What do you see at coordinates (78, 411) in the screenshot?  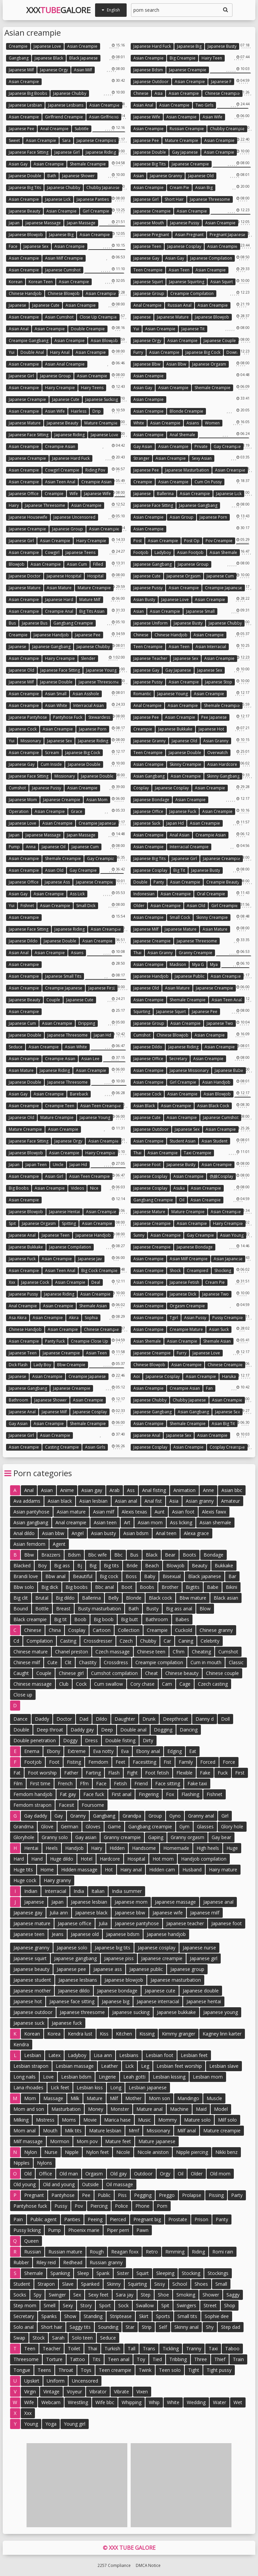 I see `Hairless` at bounding box center [78, 411].